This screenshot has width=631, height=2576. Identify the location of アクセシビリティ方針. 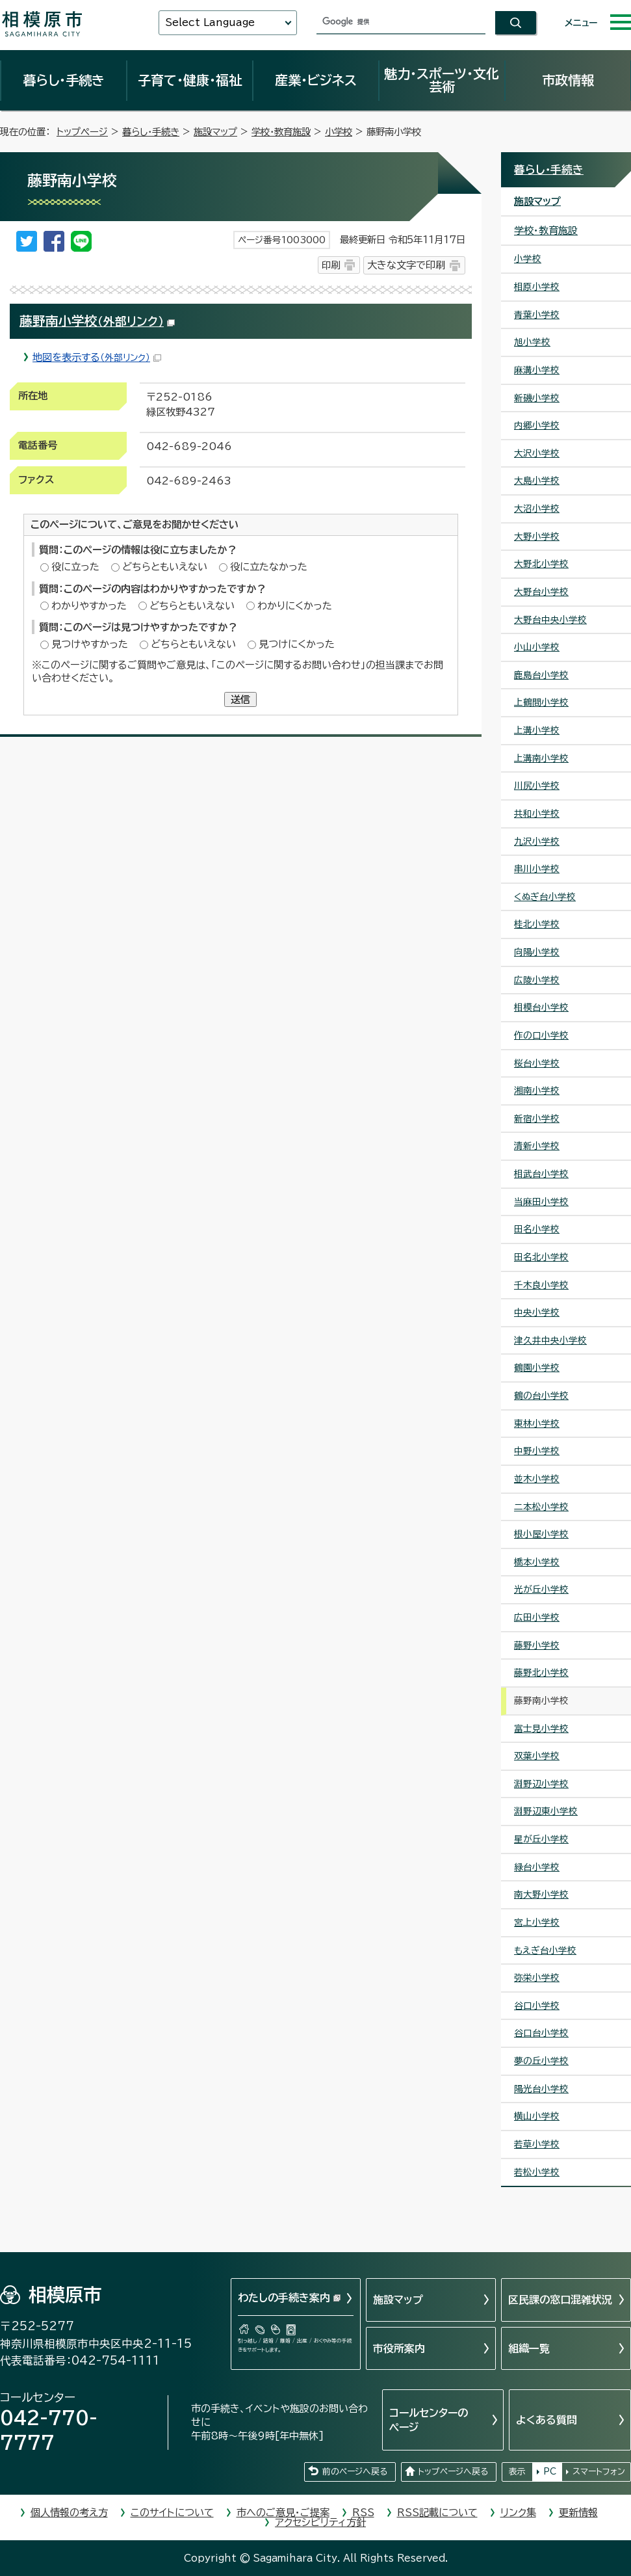
(320, 2522).